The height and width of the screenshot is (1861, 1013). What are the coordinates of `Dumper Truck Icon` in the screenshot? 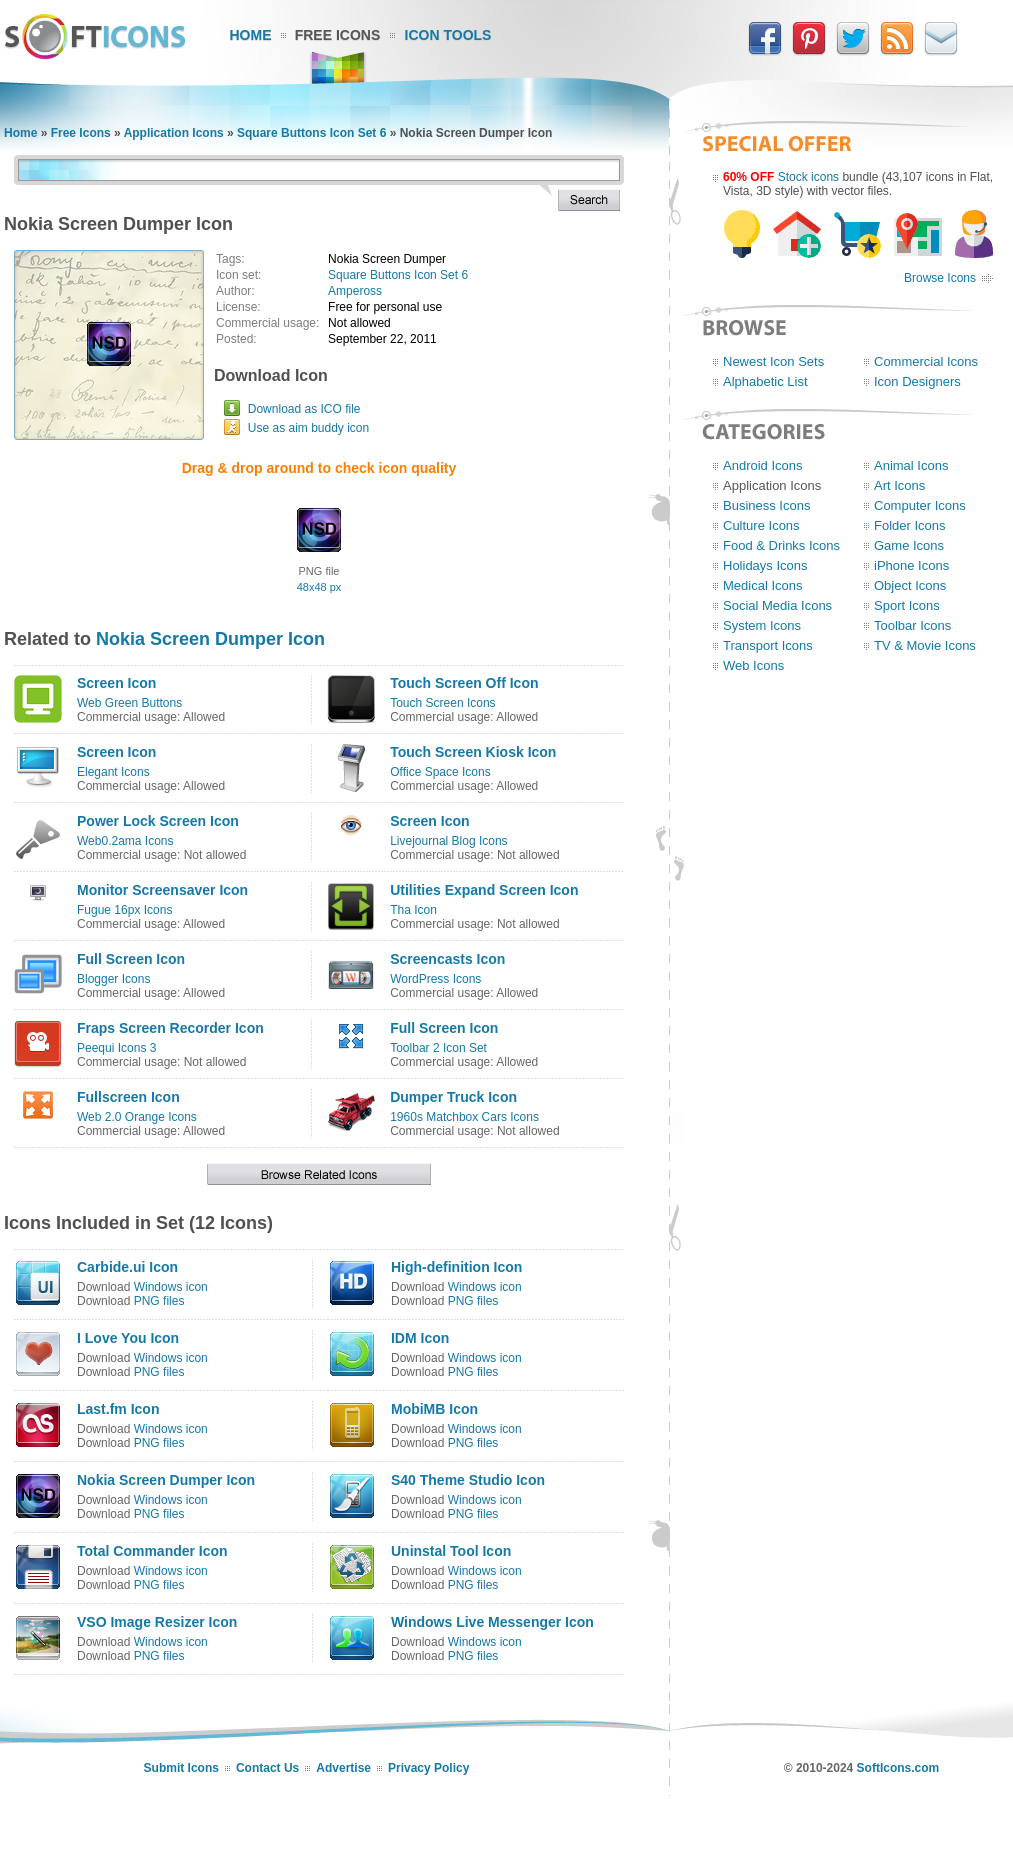 It's located at (453, 1097).